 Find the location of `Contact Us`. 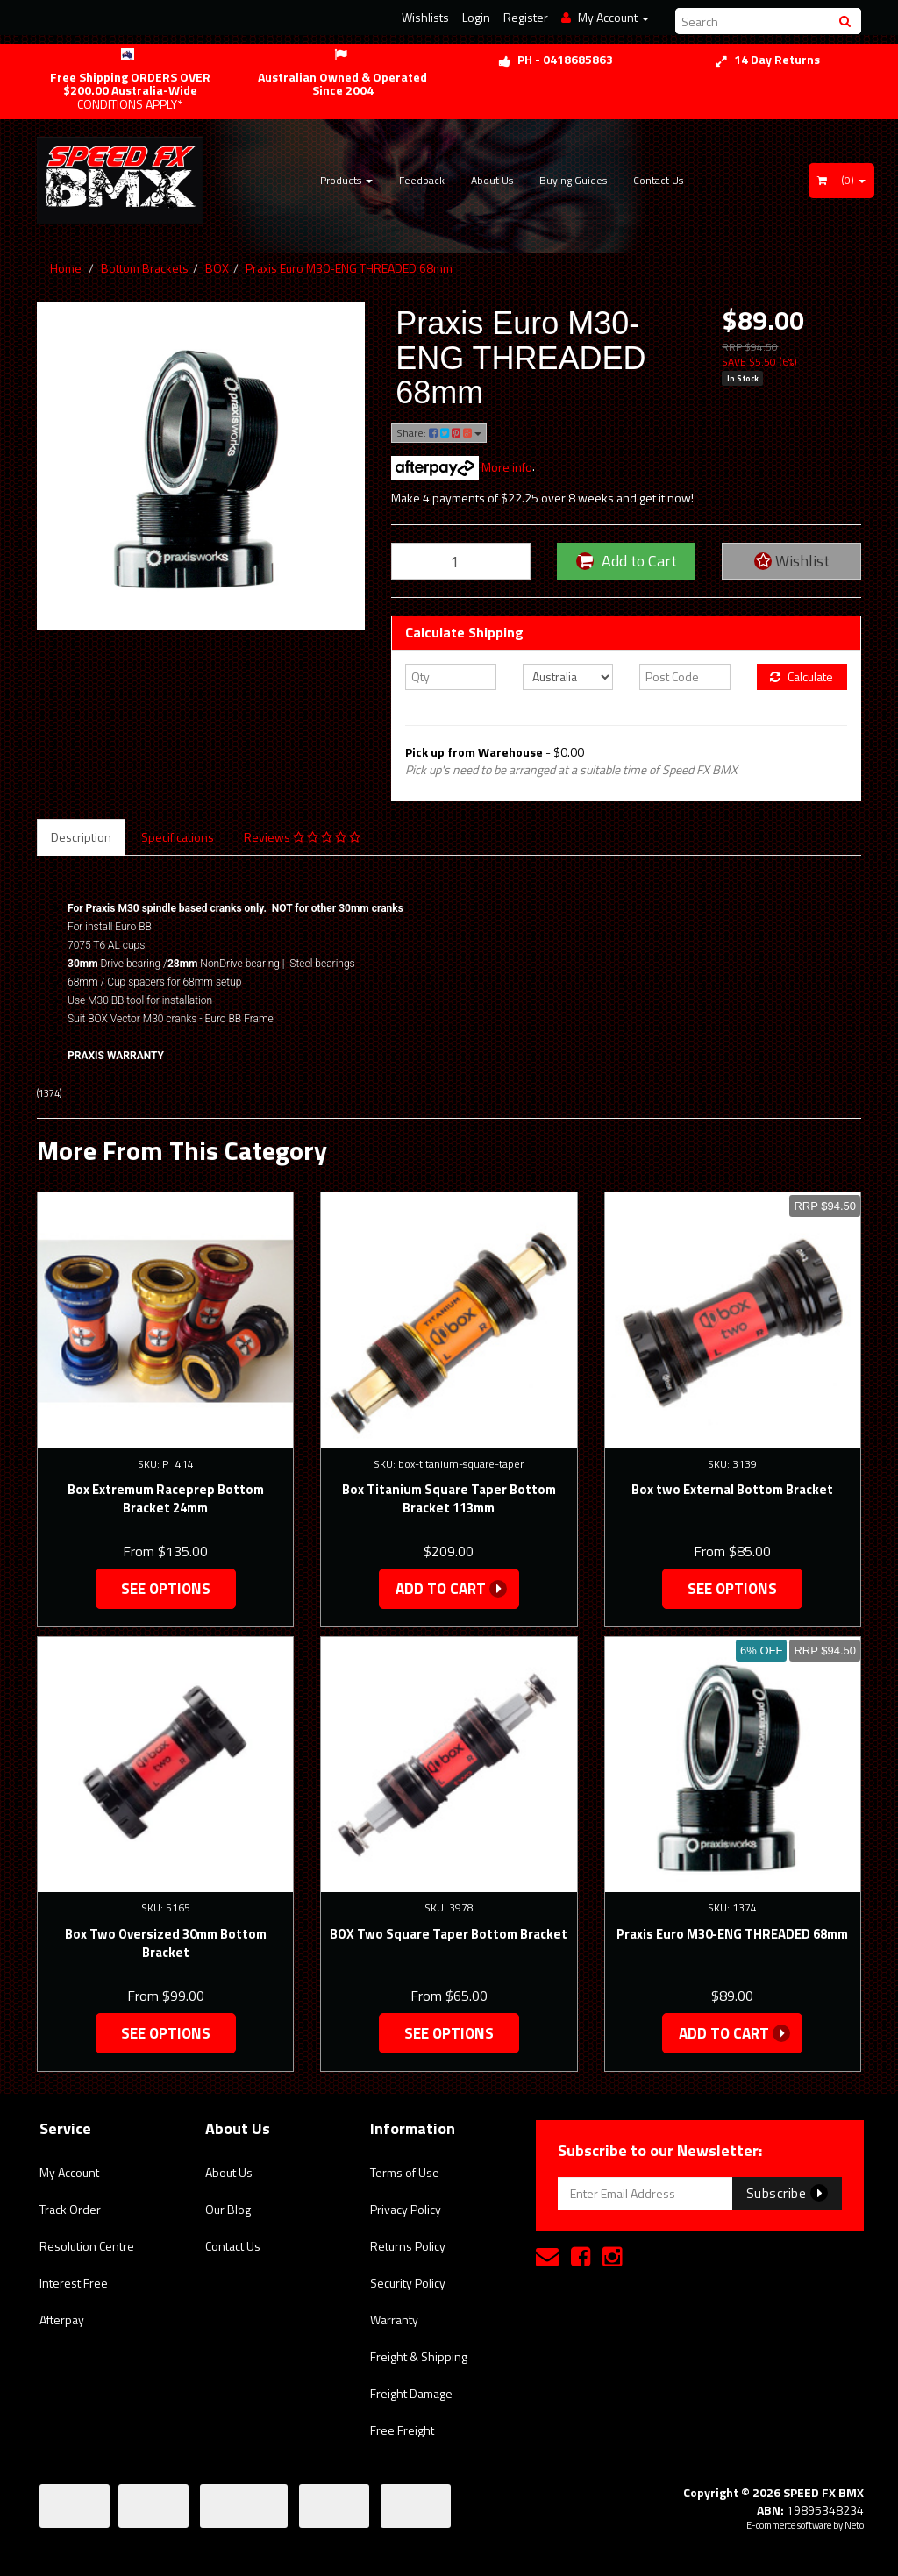

Contact Us is located at coordinates (658, 180).